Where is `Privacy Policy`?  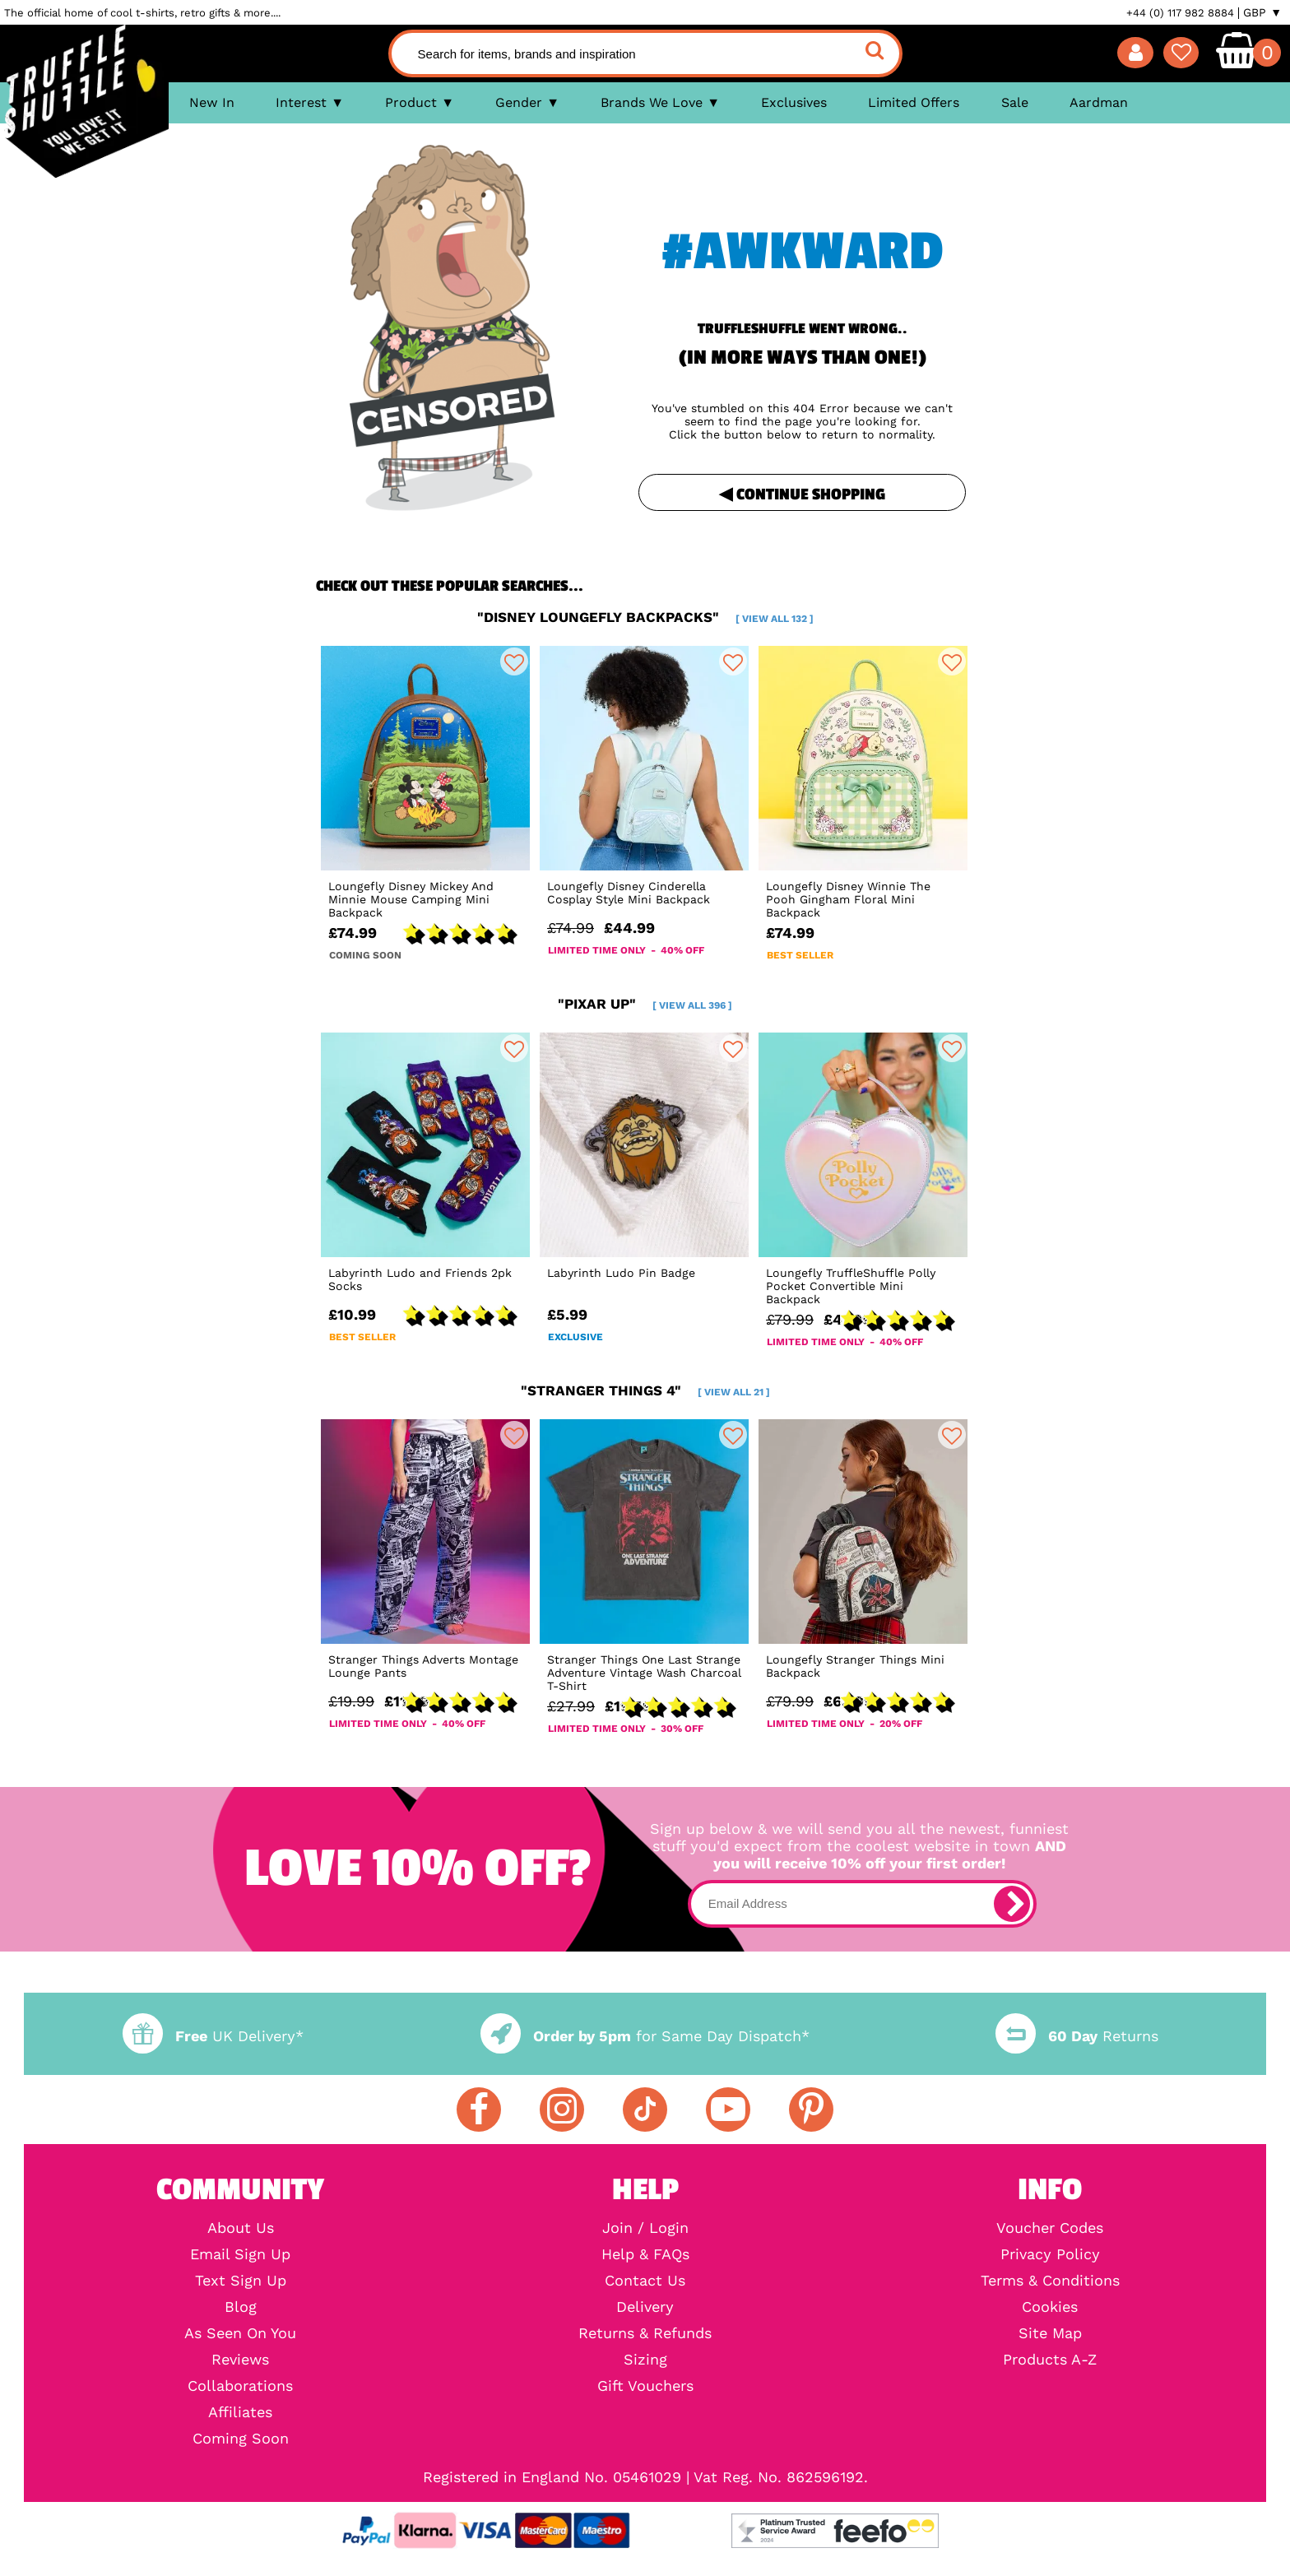
Privacy Policy is located at coordinates (1050, 2254).